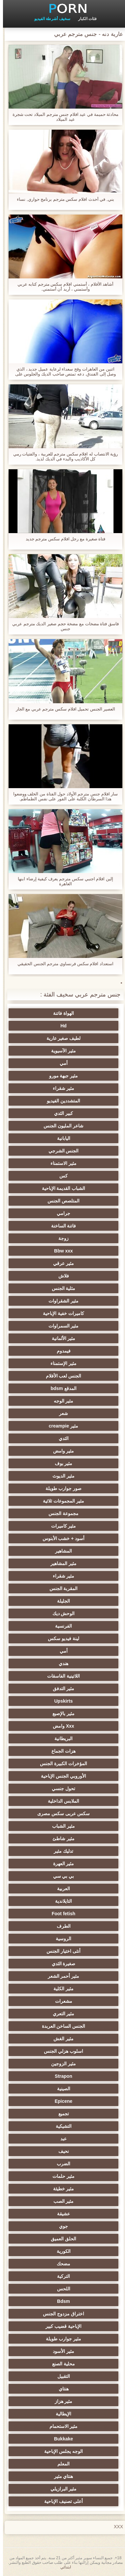 This screenshot has height=2576, width=125. I want to click on مثير هزاز, so click(61, 2401).